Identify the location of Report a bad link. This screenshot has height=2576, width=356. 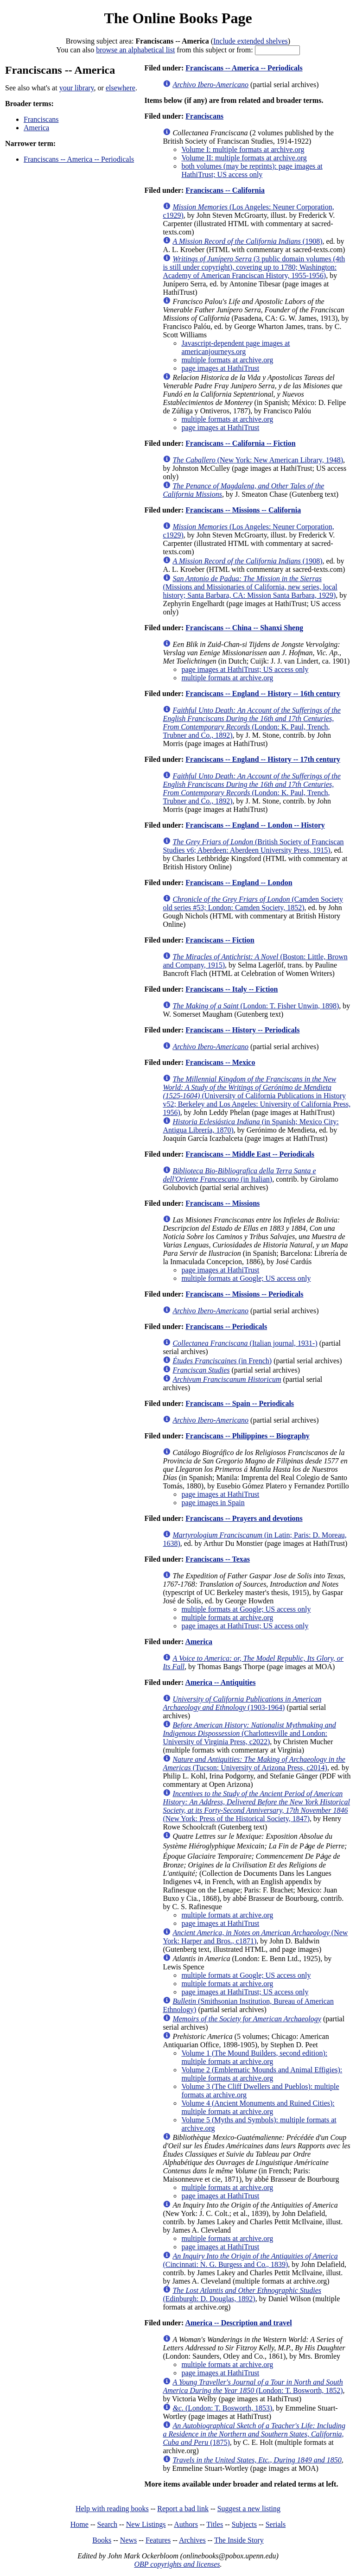
(183, 2509).